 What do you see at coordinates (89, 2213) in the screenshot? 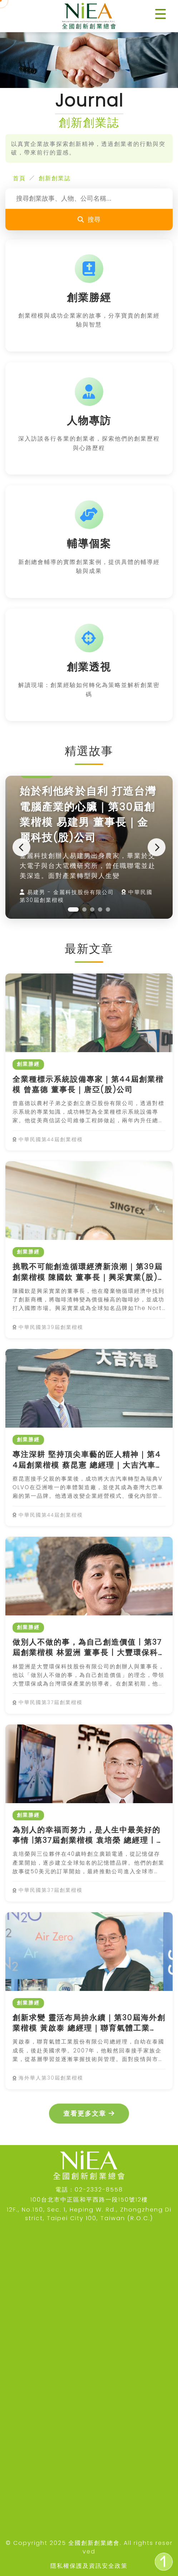
I see `12F., No.150, Sec. 1, Heping W. Rd., Zhongzheng District, Taipei City 100, Taiwan (R.O.C.)` at bounding box center [89, 2213].